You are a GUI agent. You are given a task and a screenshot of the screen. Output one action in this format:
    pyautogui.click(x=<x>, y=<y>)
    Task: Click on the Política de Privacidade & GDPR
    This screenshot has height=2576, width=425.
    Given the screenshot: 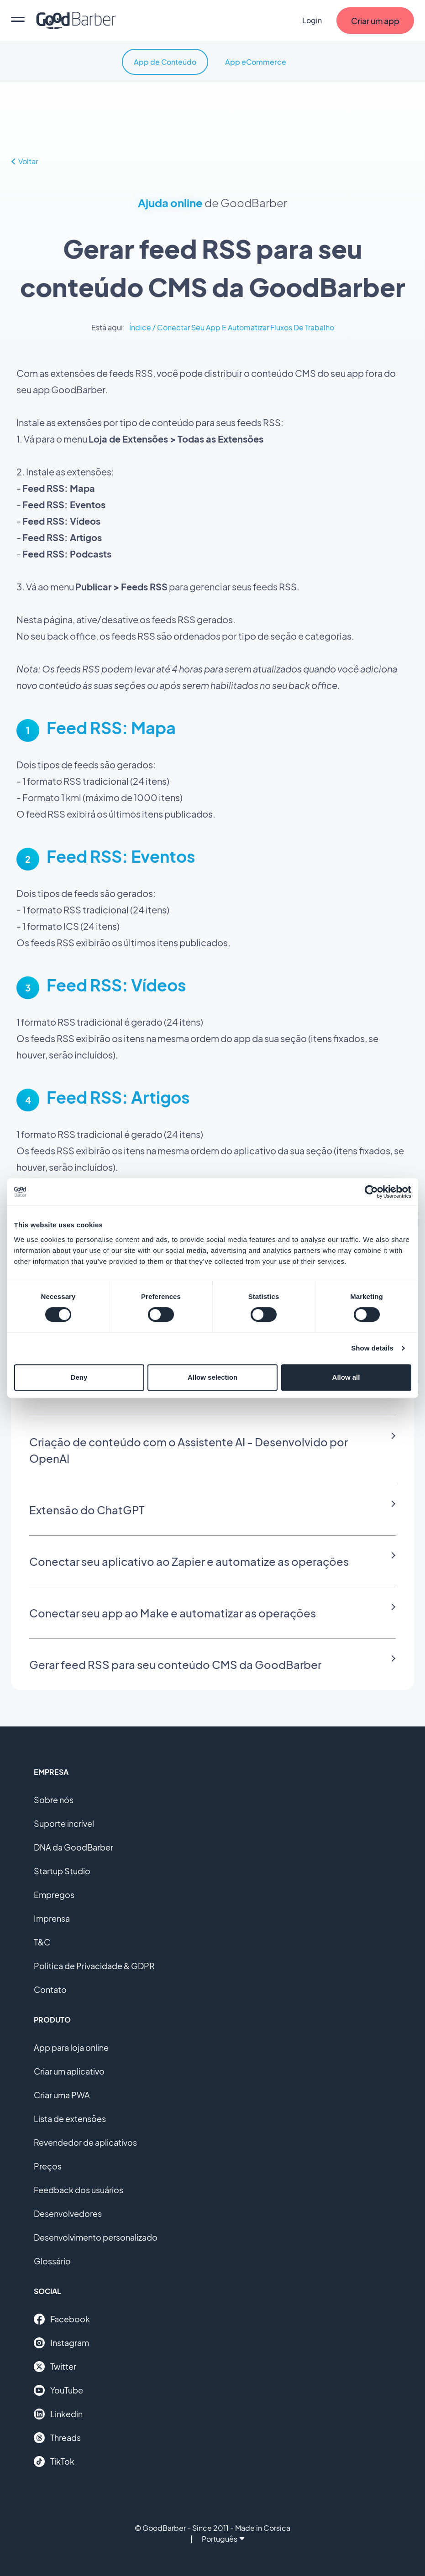 What is the action you would take?
    pyautogui.click(x=94, y=1966)
    